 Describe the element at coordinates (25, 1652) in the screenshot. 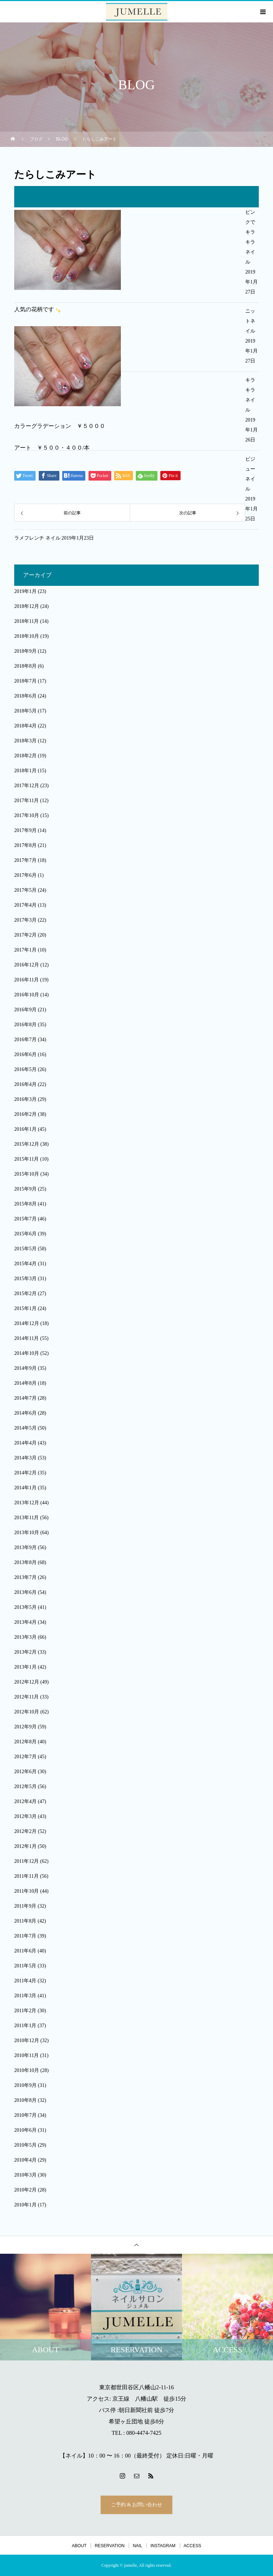

I see `2013年2月` at that location.